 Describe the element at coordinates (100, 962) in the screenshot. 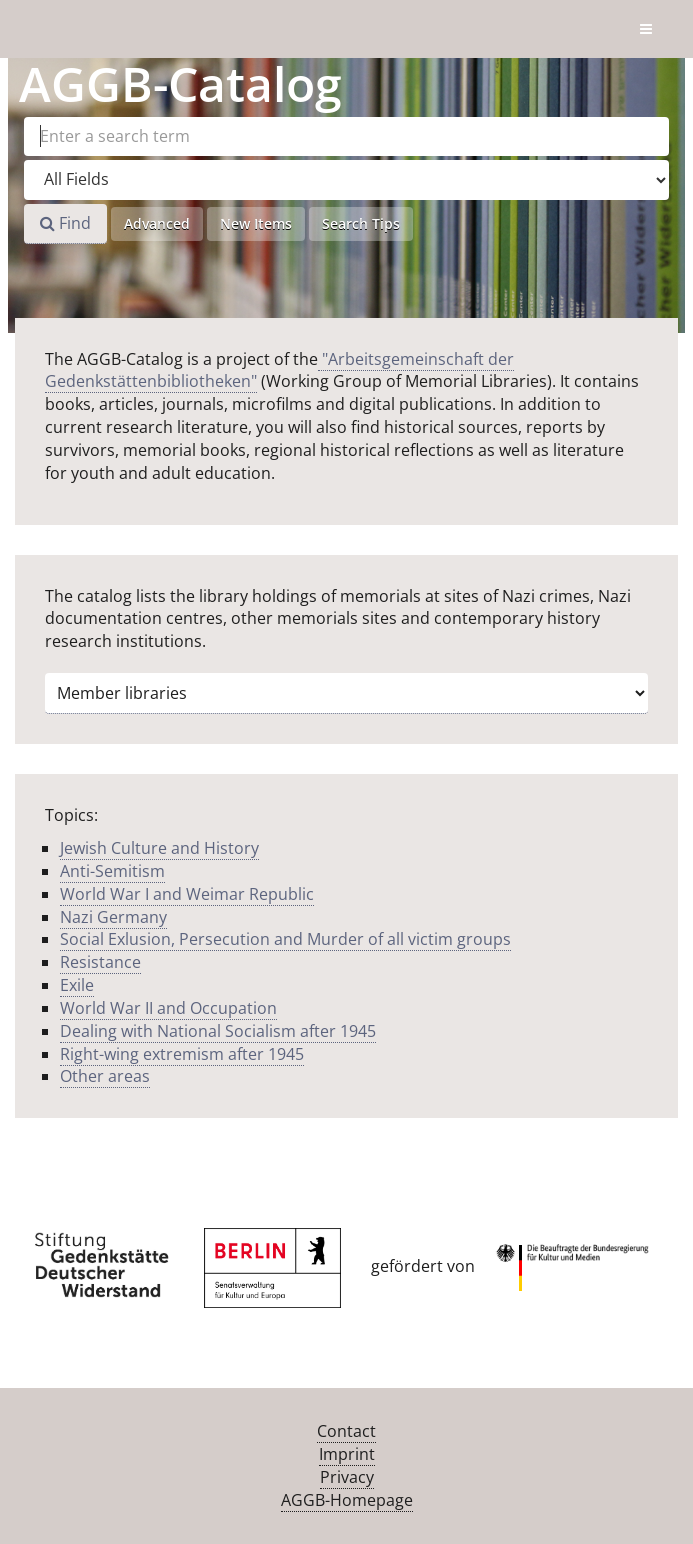

I see `Resistance` at that location.